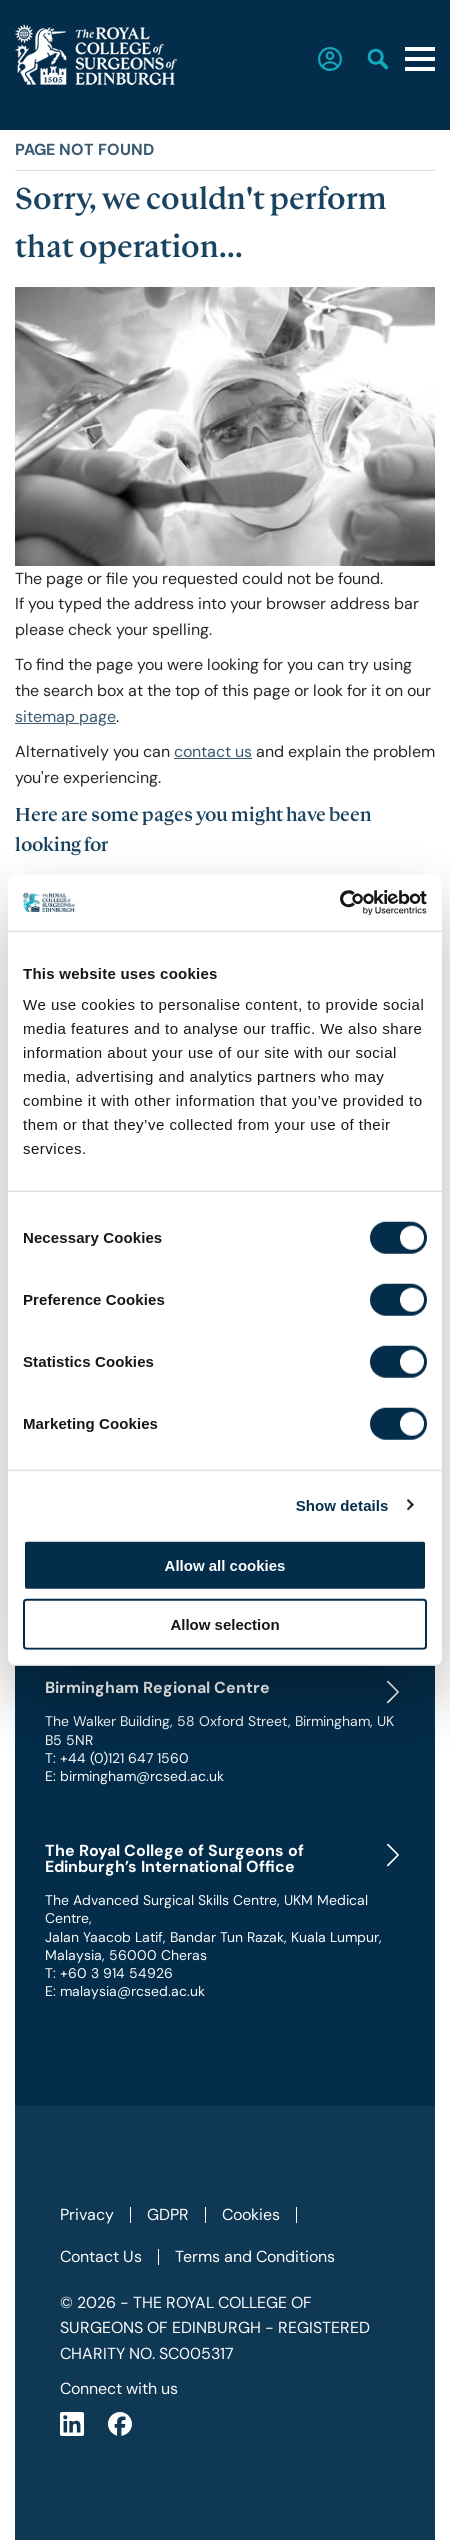  What do you see at coordinates (87, 2214) in the screenshot?
I see `Privacy` at bounding box center [87, 2214].